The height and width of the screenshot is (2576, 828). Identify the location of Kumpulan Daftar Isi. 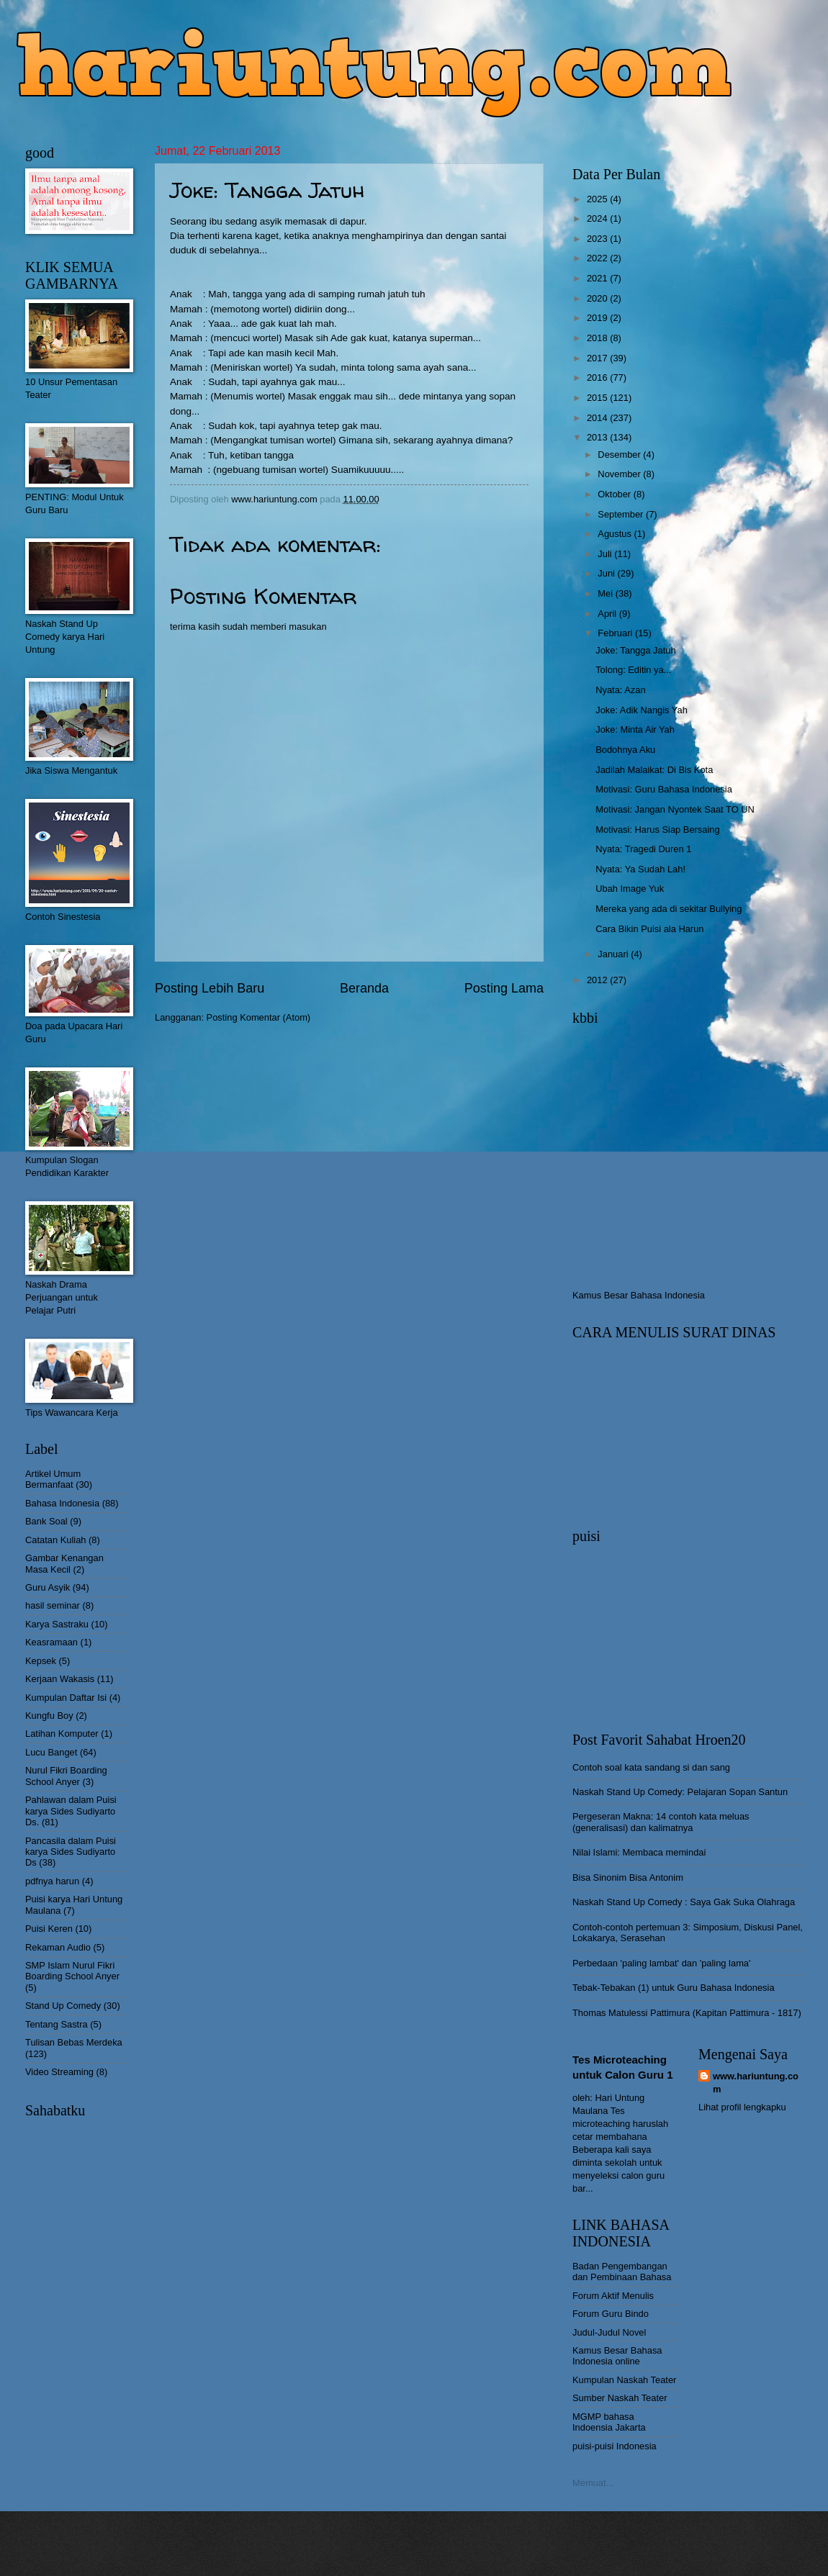
(66, 1697).